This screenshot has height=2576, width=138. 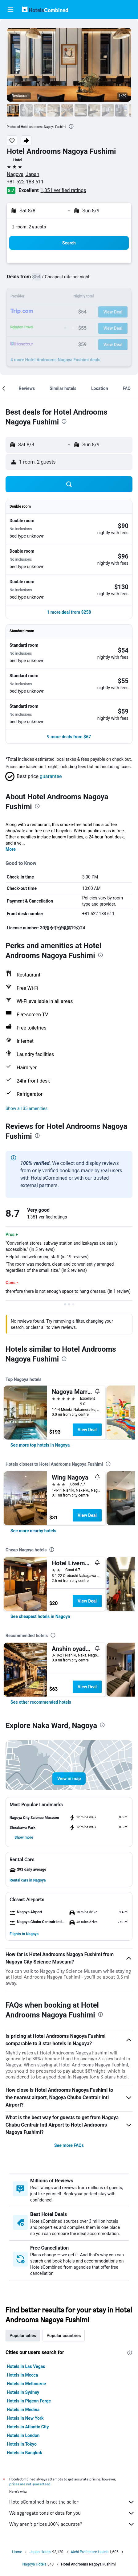 What do you see at coordinates (69, 2145) in the screenshot?
I see `See more FAQs [button]` at bounding box center [69, 2145].